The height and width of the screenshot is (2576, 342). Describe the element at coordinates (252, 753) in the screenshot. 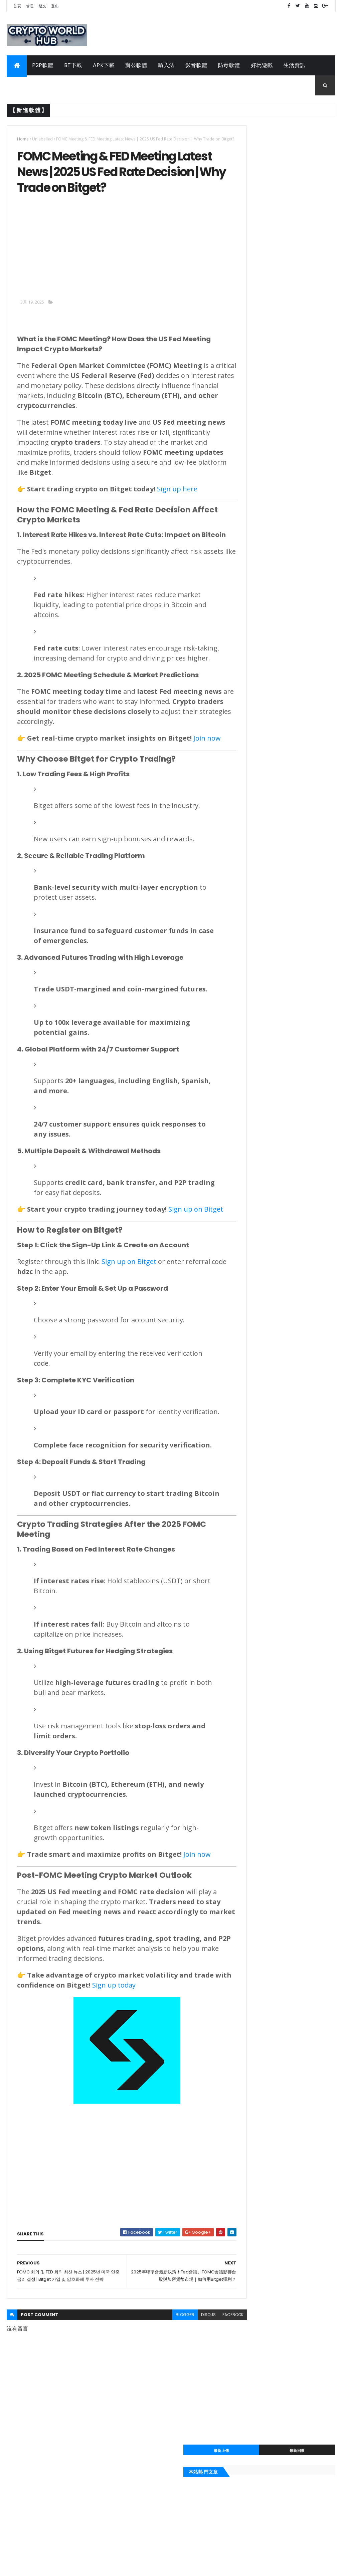

I see `line電腦版2020` at that location.